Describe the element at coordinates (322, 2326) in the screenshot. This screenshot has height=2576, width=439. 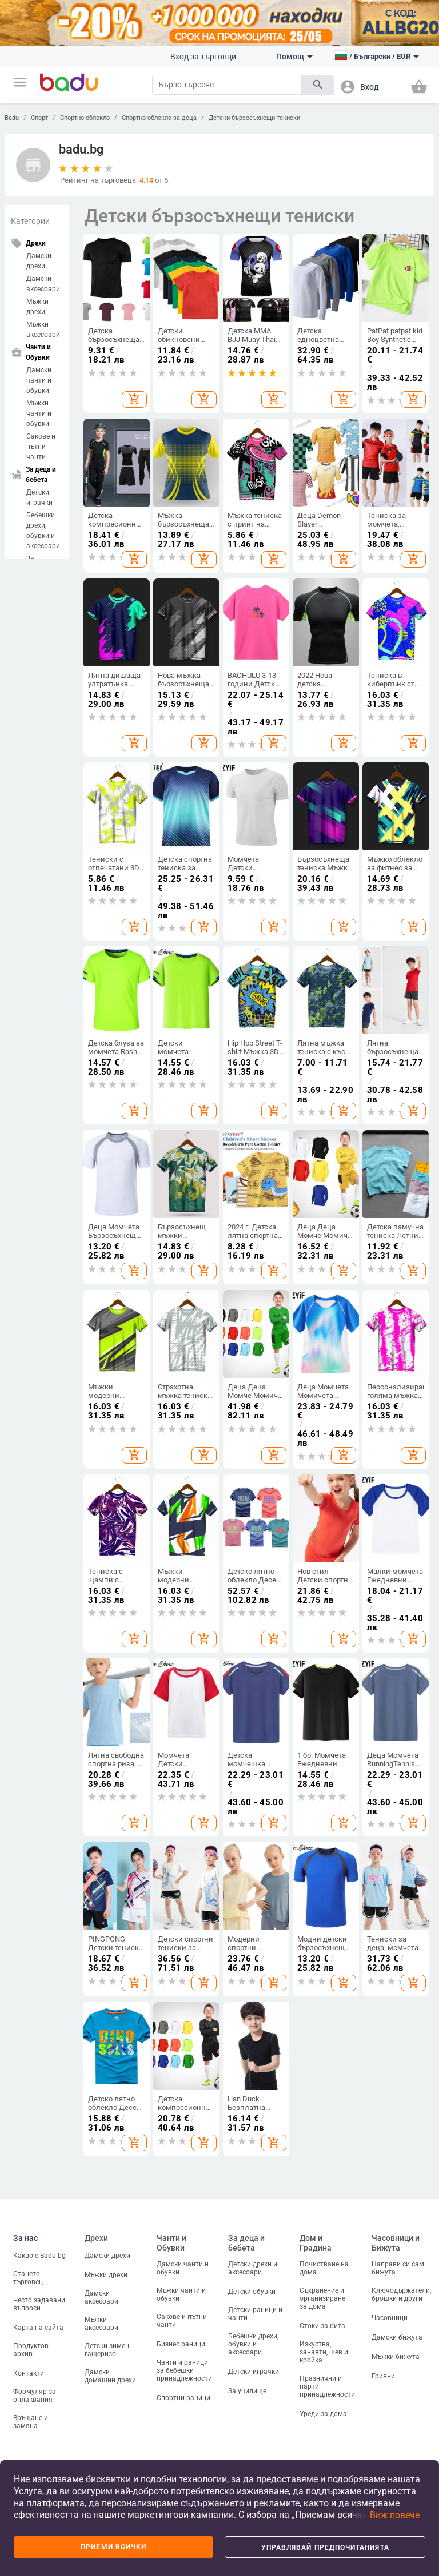
I see `Стоки за бита` at that location.